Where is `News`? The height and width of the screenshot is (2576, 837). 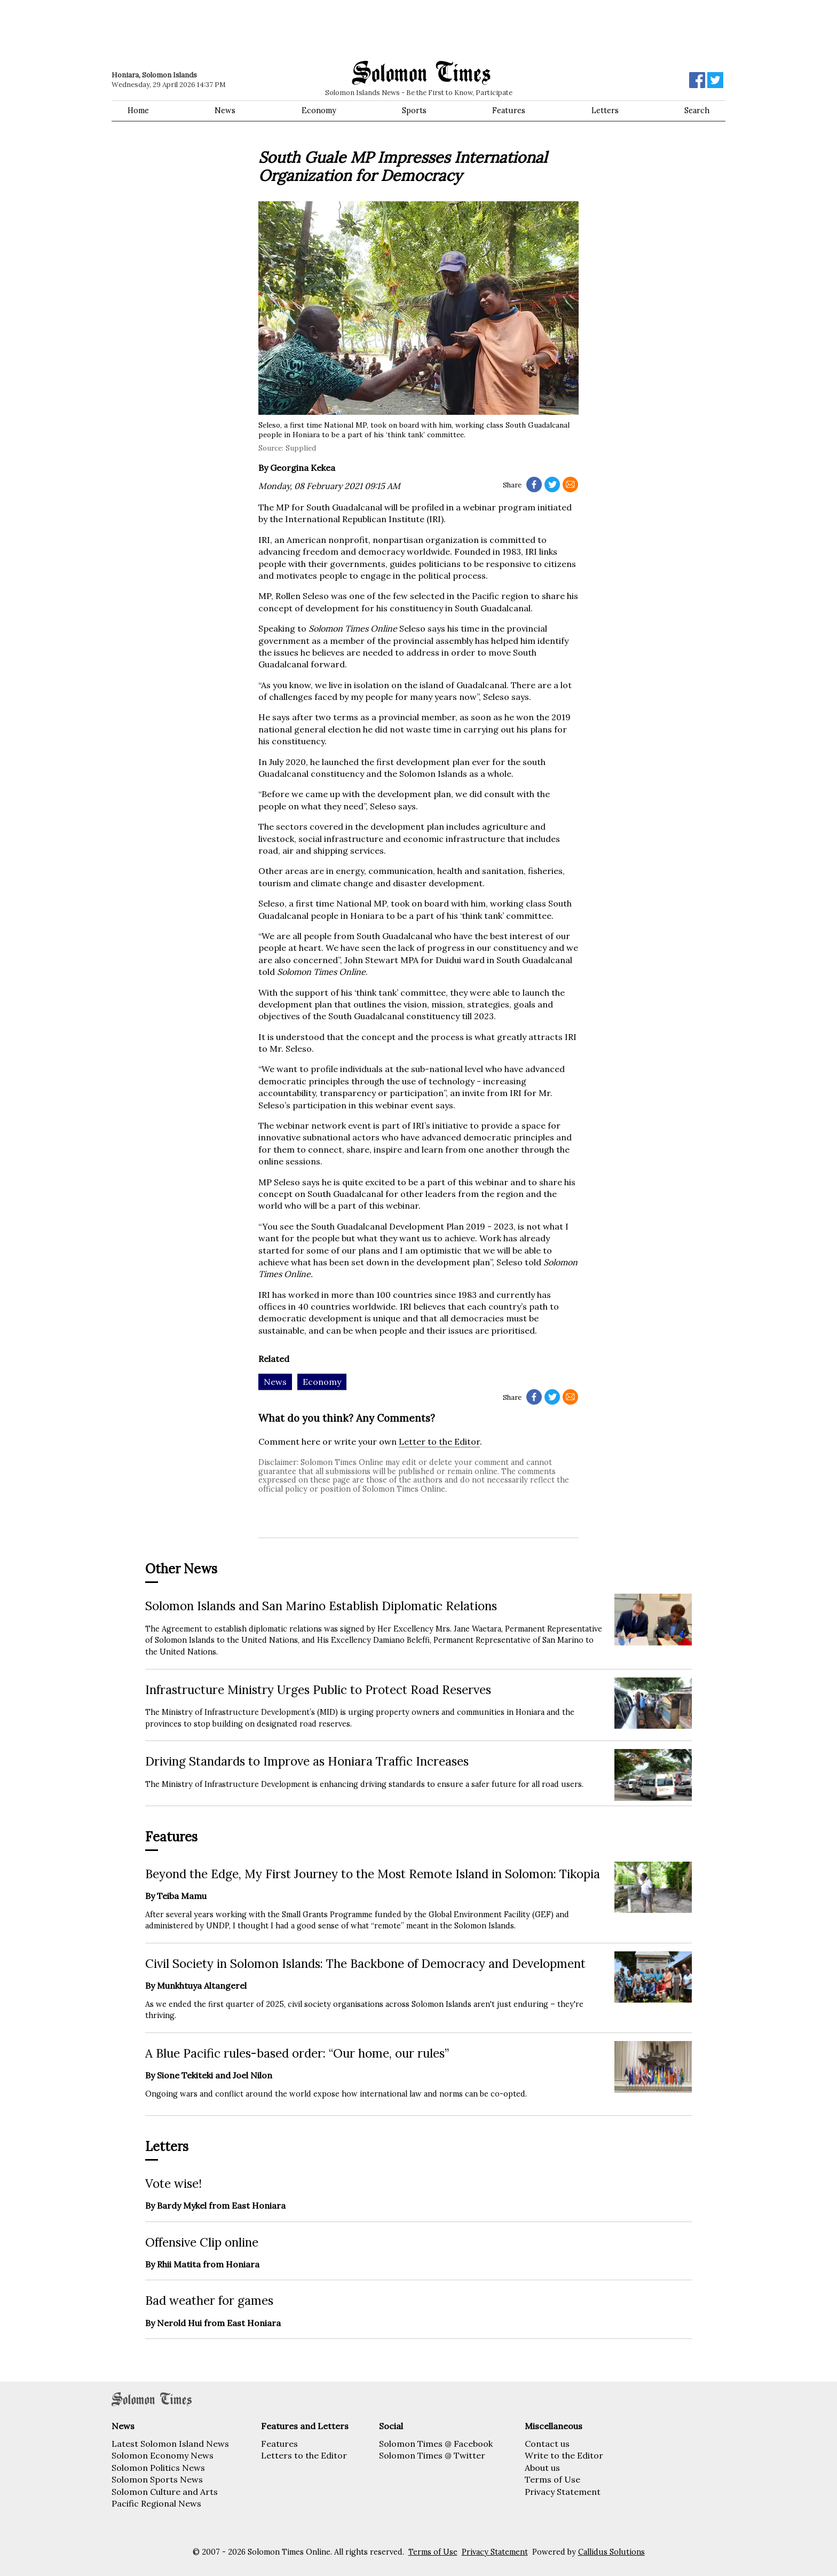
News is located at coordinates (225, 110).